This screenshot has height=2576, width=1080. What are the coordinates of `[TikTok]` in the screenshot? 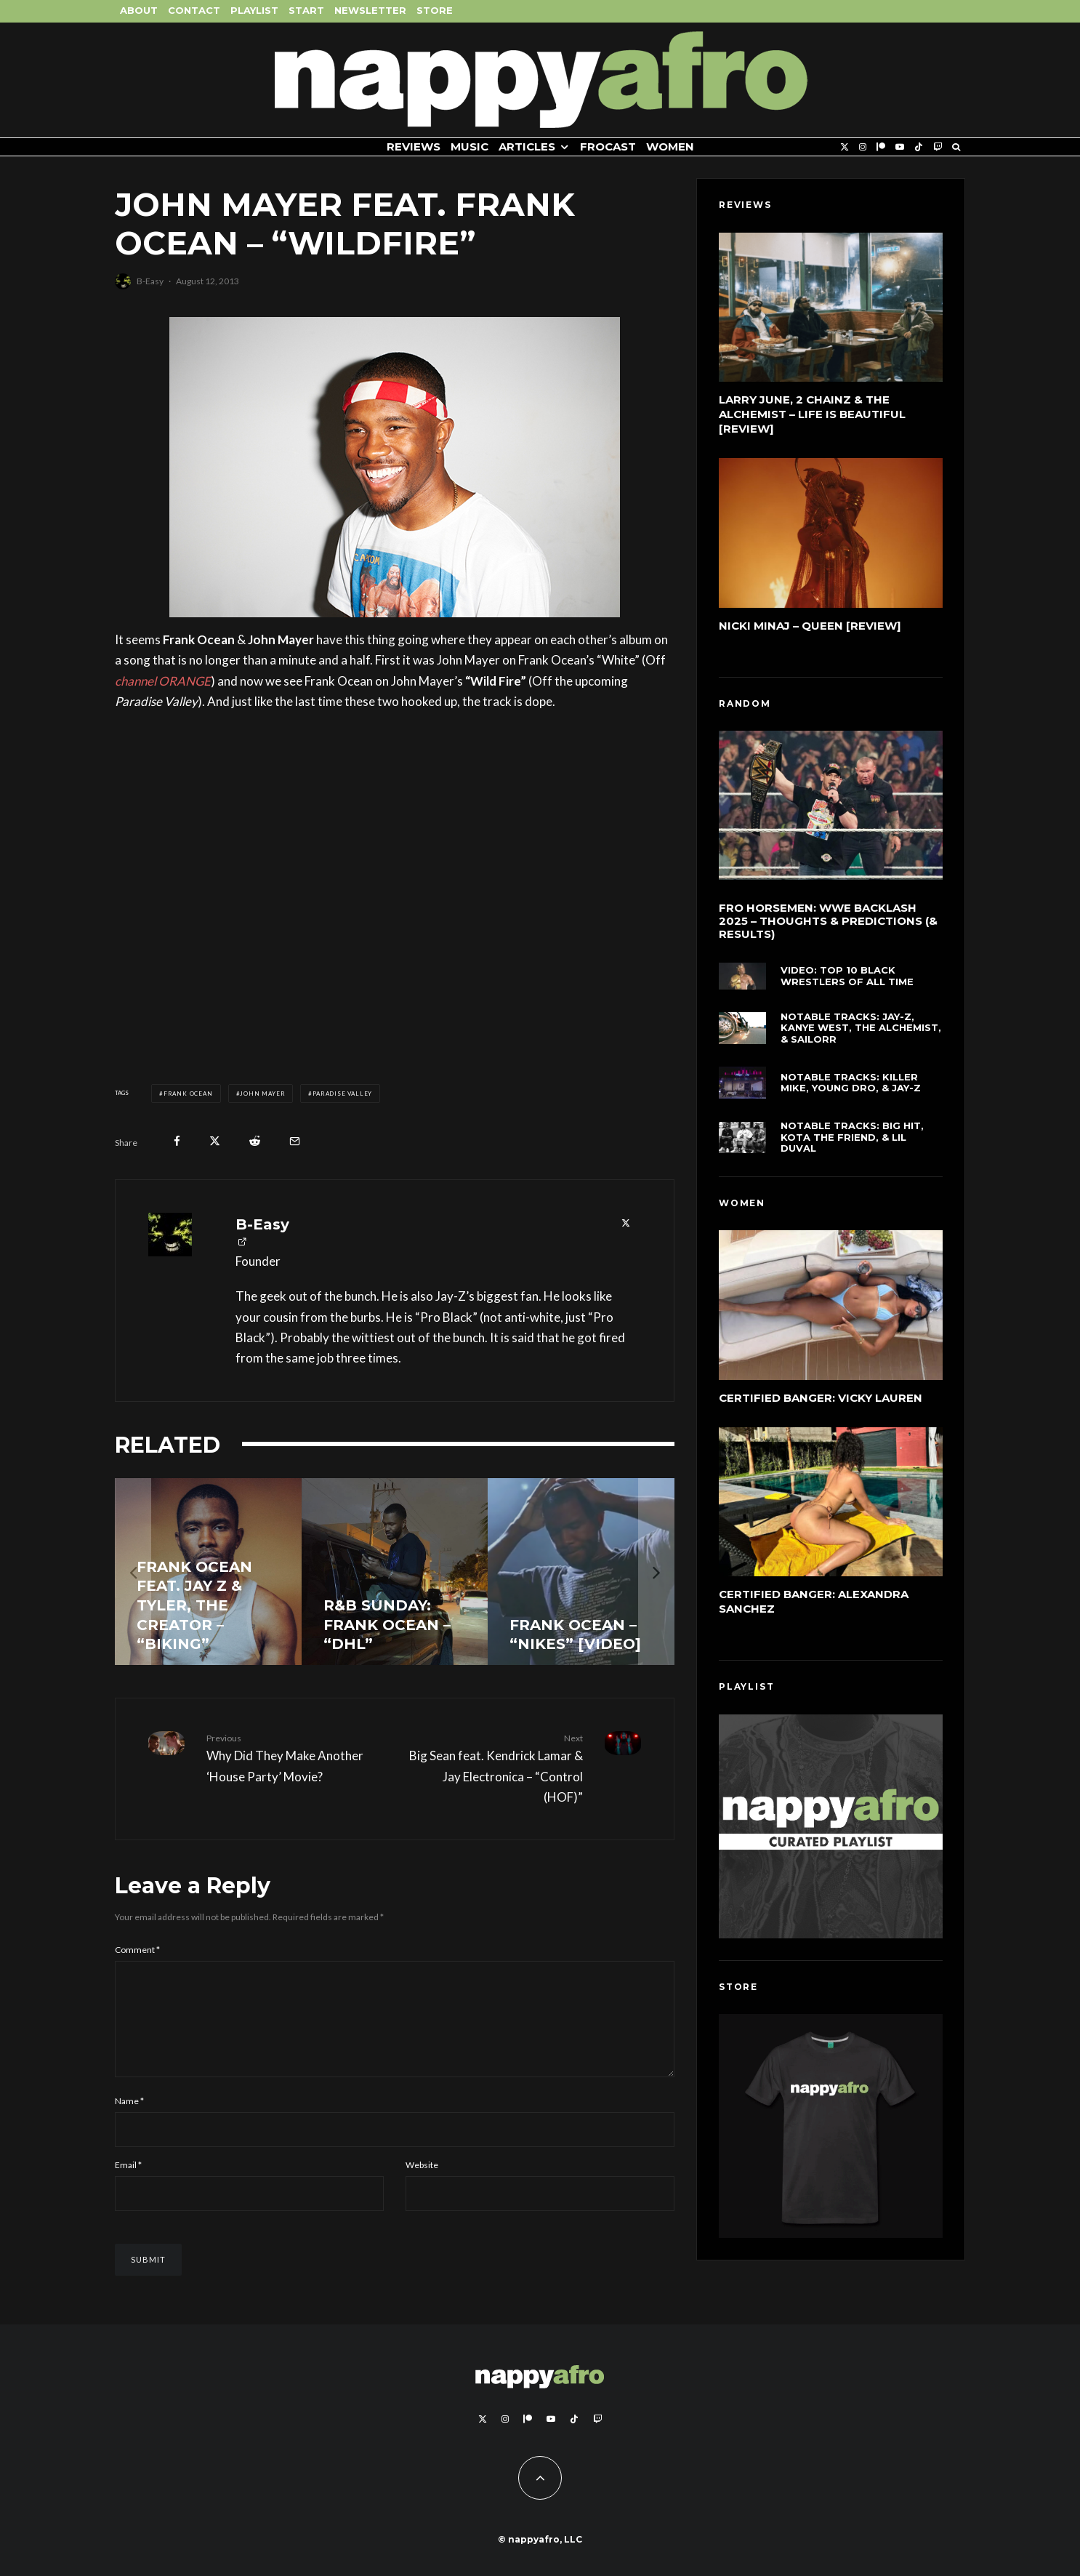 It's located at (918, 147).